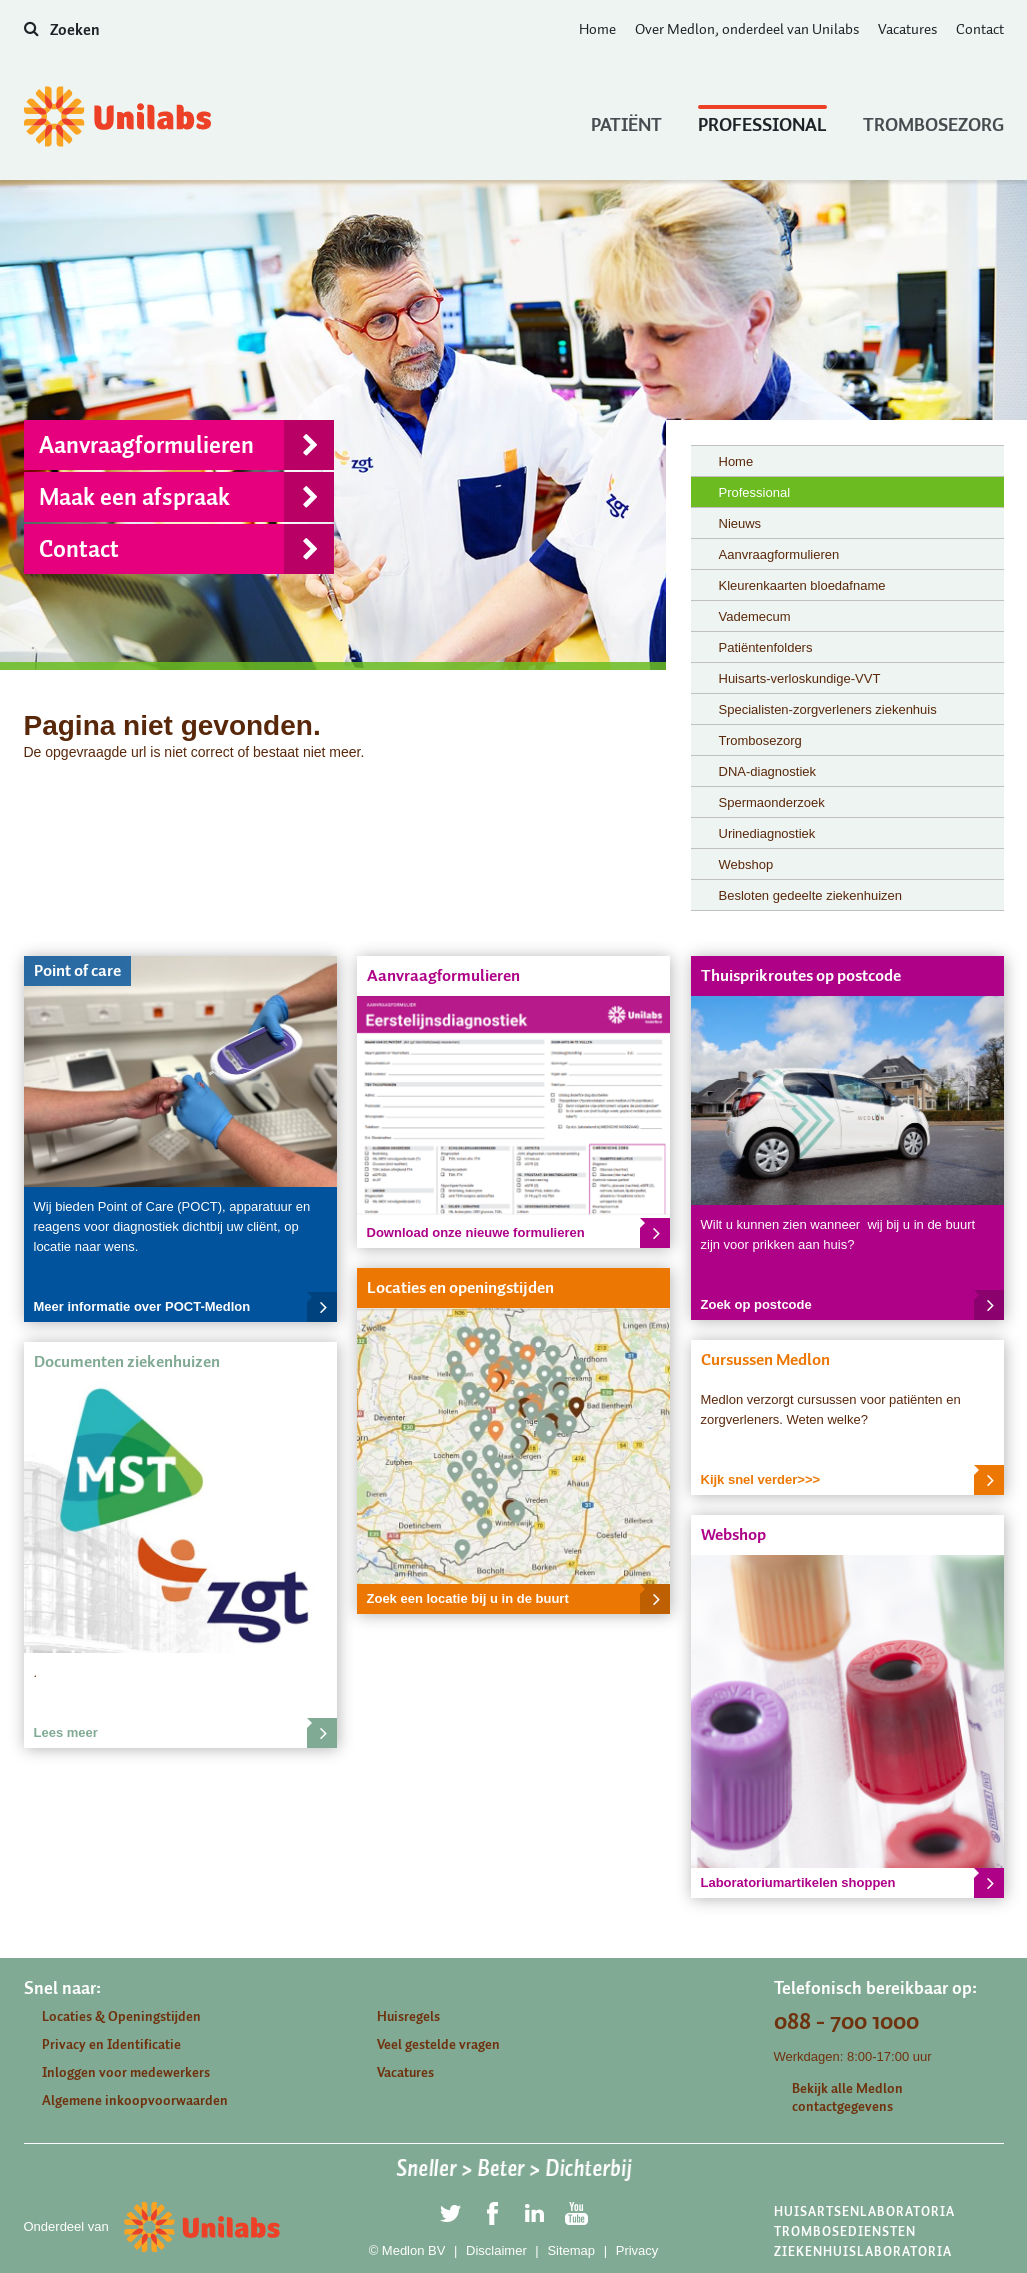  Describe the element at coordinates (185, 1307) in the screenshot. I see `Meer informatie over POCT-Medlon` at that location.